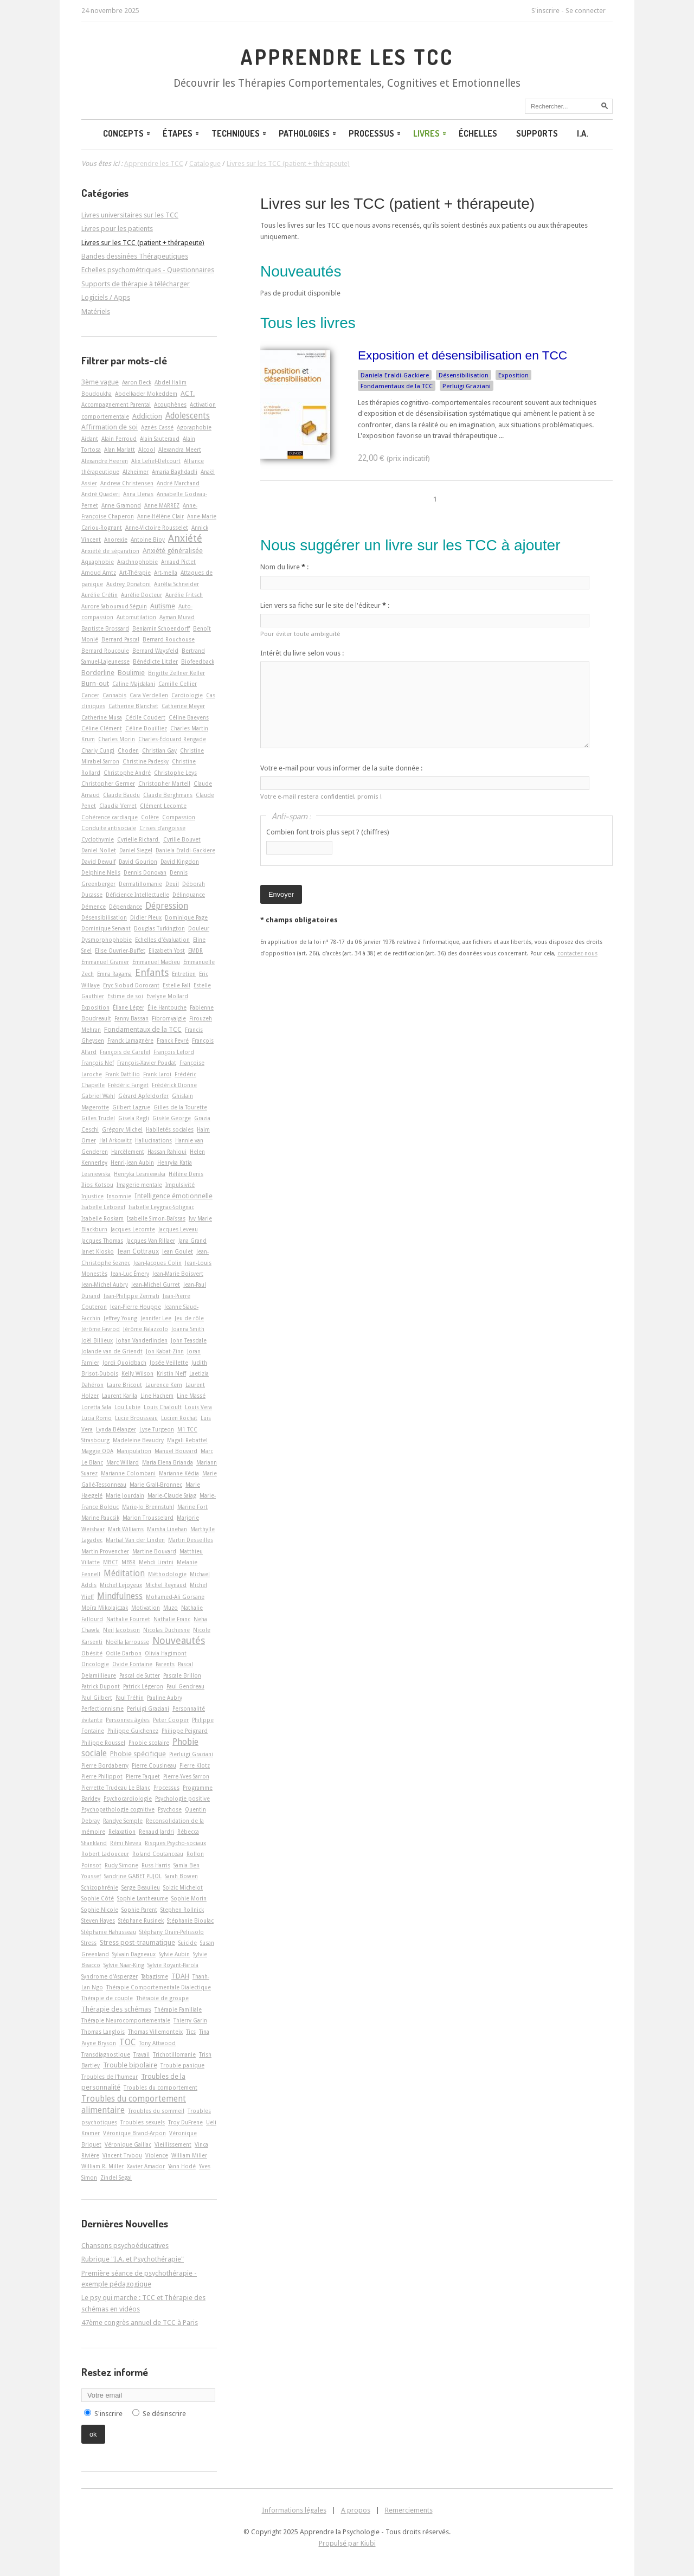  What do you see at coordinates (156, 962) in the screenshot?
I see `Emmanuel Madieu` at bounding box center [156, 962].